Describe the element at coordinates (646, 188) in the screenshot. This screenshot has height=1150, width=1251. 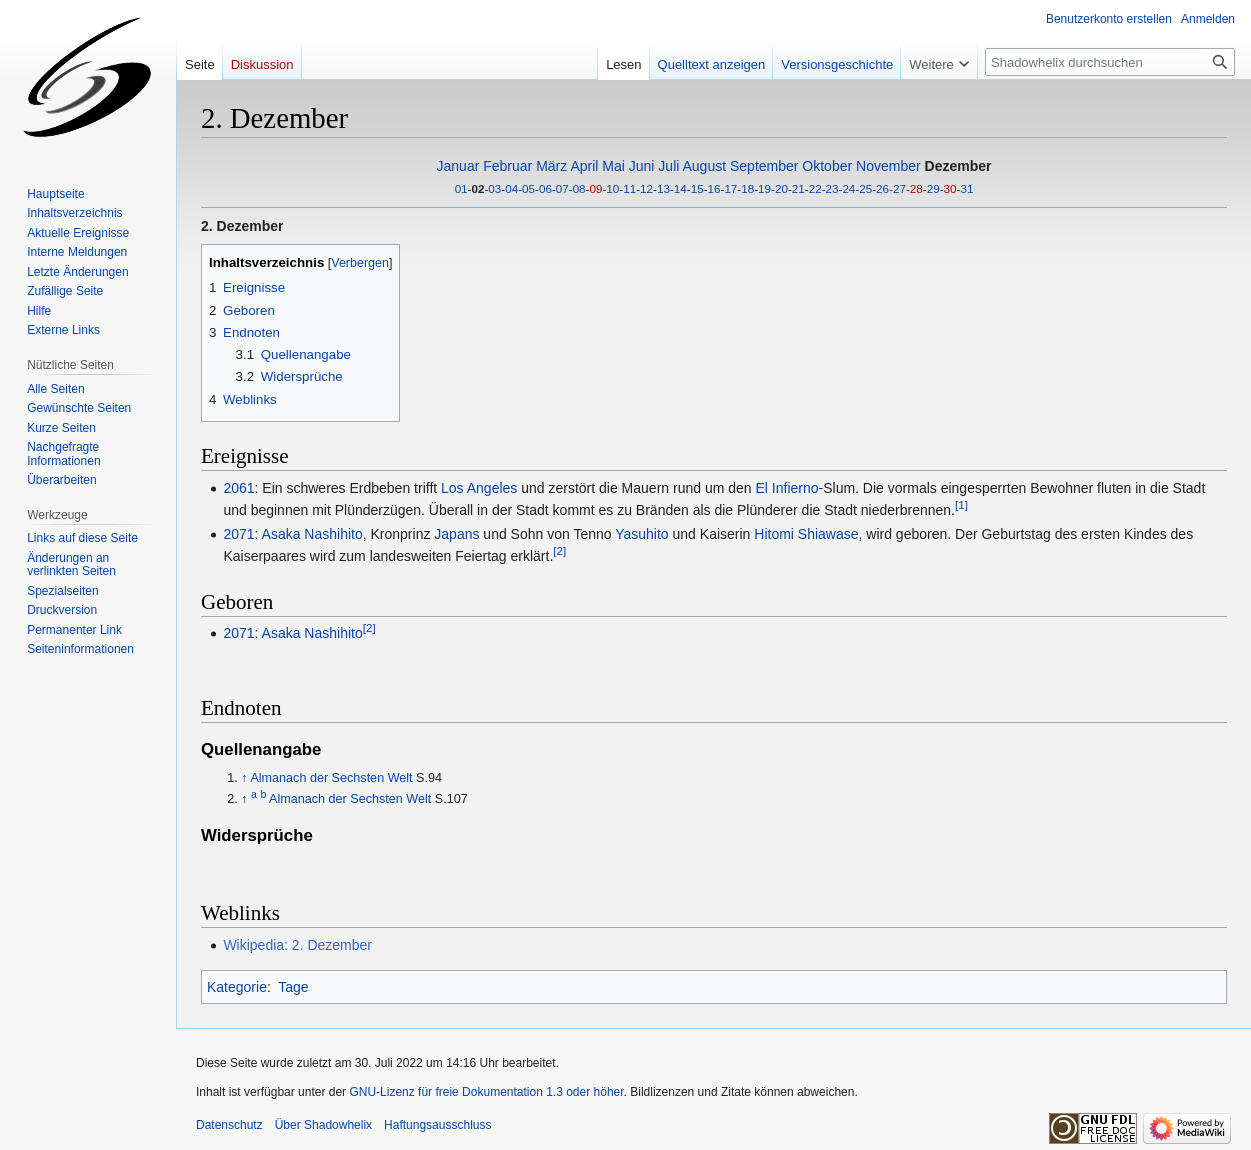
I see `12` at that location.